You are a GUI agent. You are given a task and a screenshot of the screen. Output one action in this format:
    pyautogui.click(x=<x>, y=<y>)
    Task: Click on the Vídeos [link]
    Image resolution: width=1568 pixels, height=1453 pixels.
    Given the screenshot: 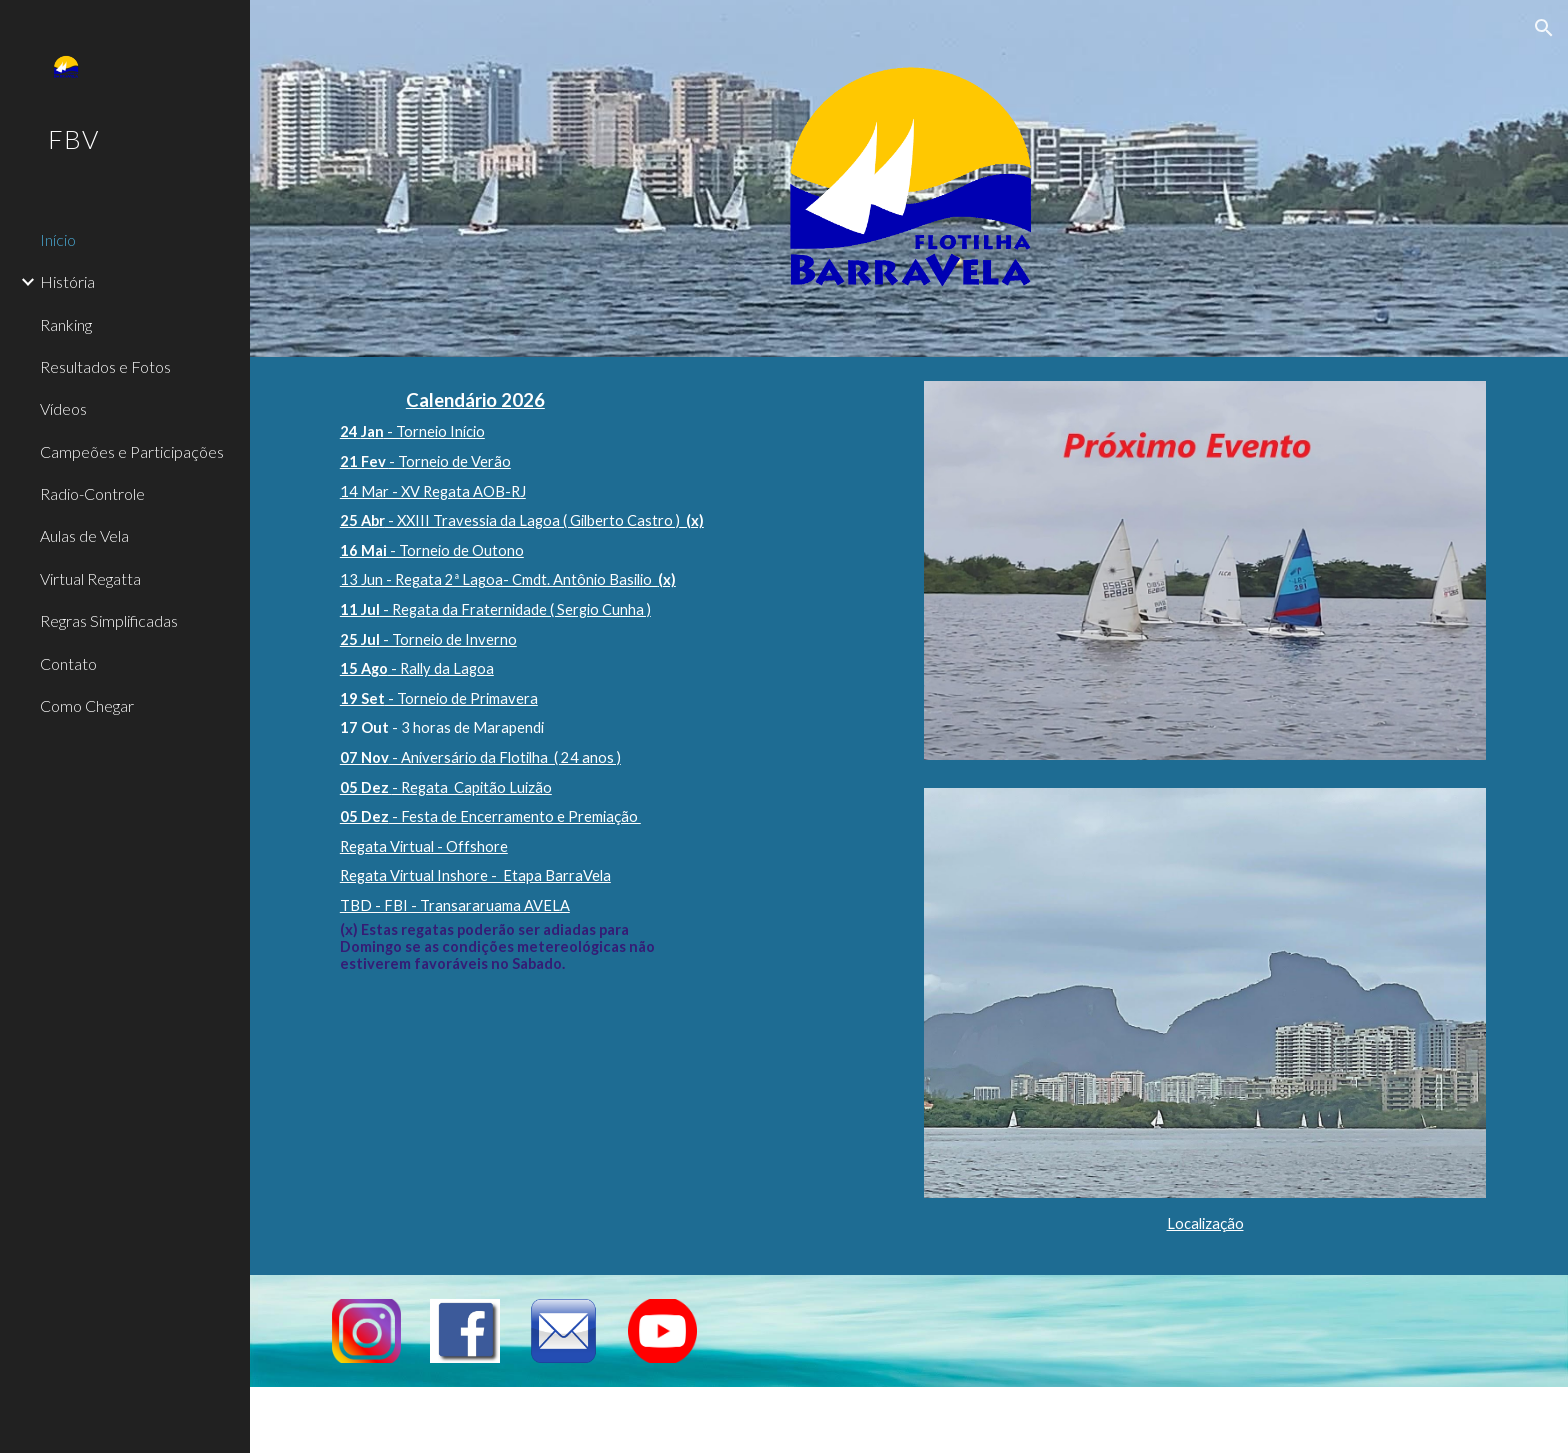 What is the action you would take?
    pyautogui.click(x=63, y=408)
    